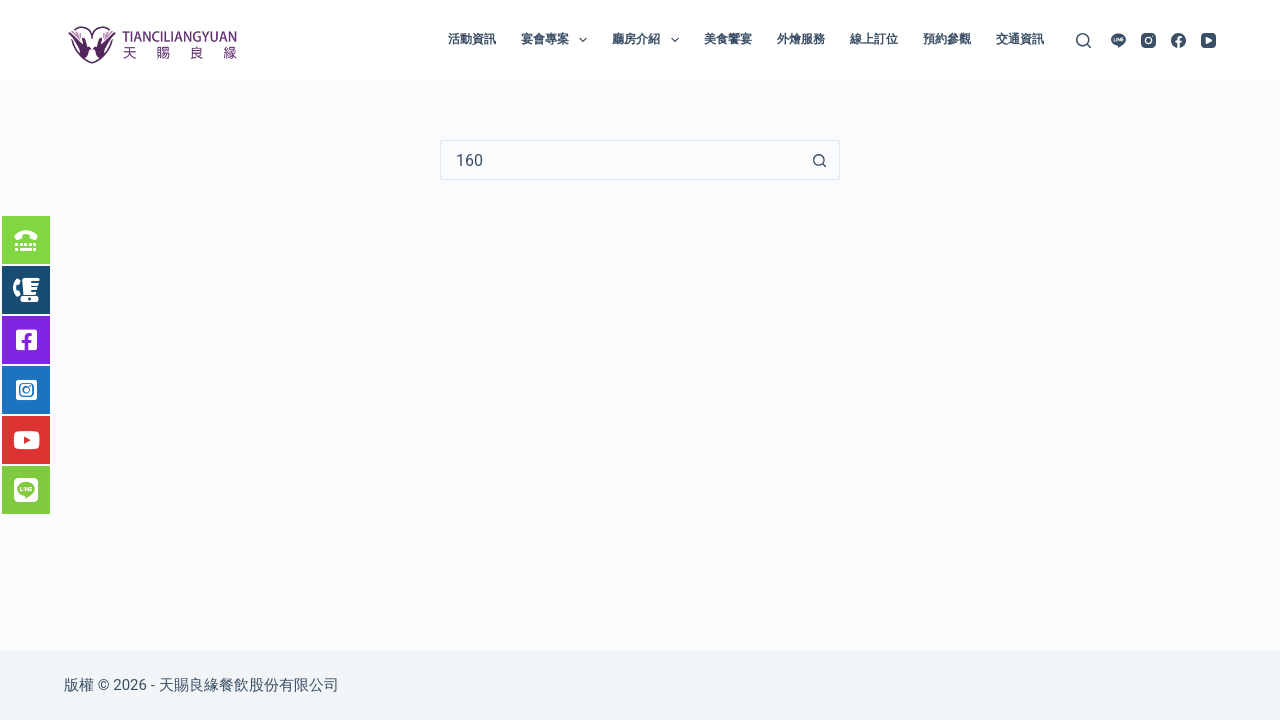 This screenshot has width=1280, height=720. What do you see at coordinates (728, 39) in the screenshot?
I see `美食饗宴` at bounding box center [728, 39].